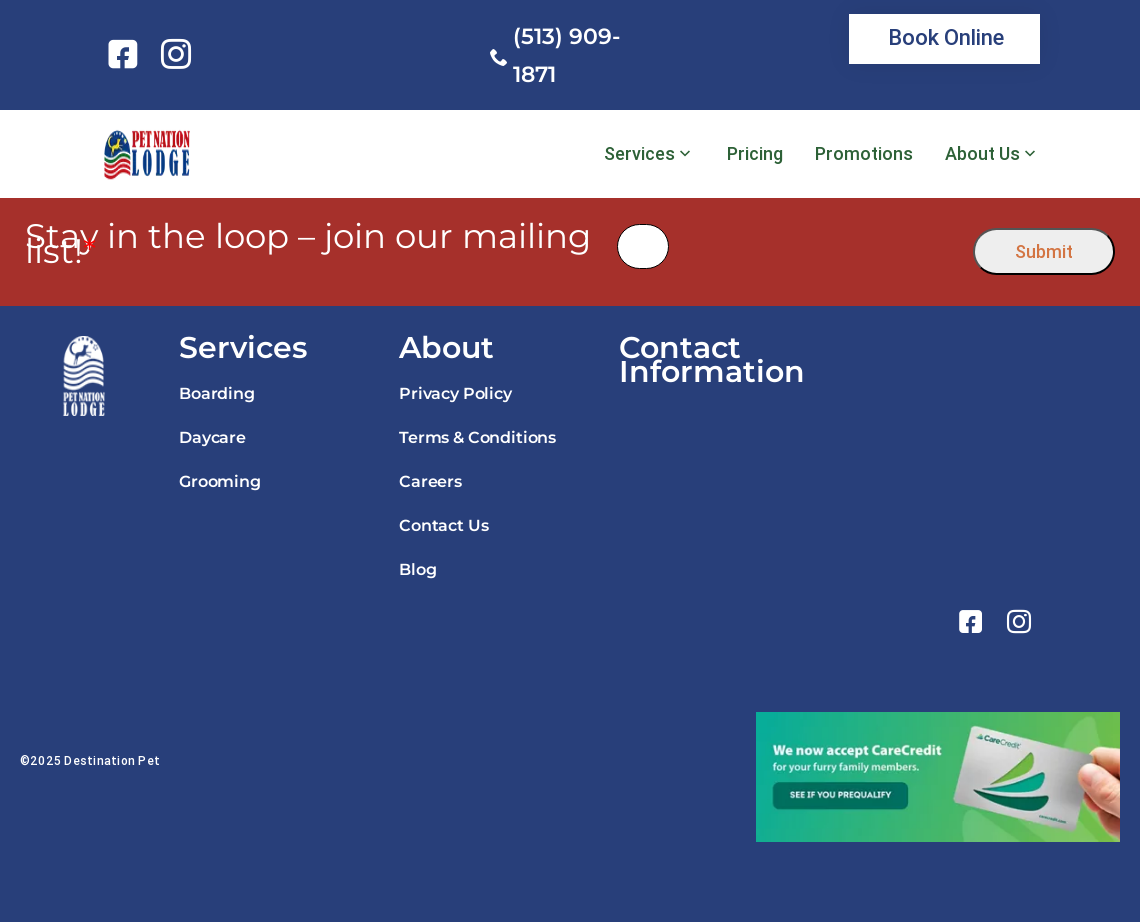 The height and width of the screenshot is (922, 1140). Describe the element at coordinates (430, 481) in the screenshot. I see `Careers [link]` at that location.